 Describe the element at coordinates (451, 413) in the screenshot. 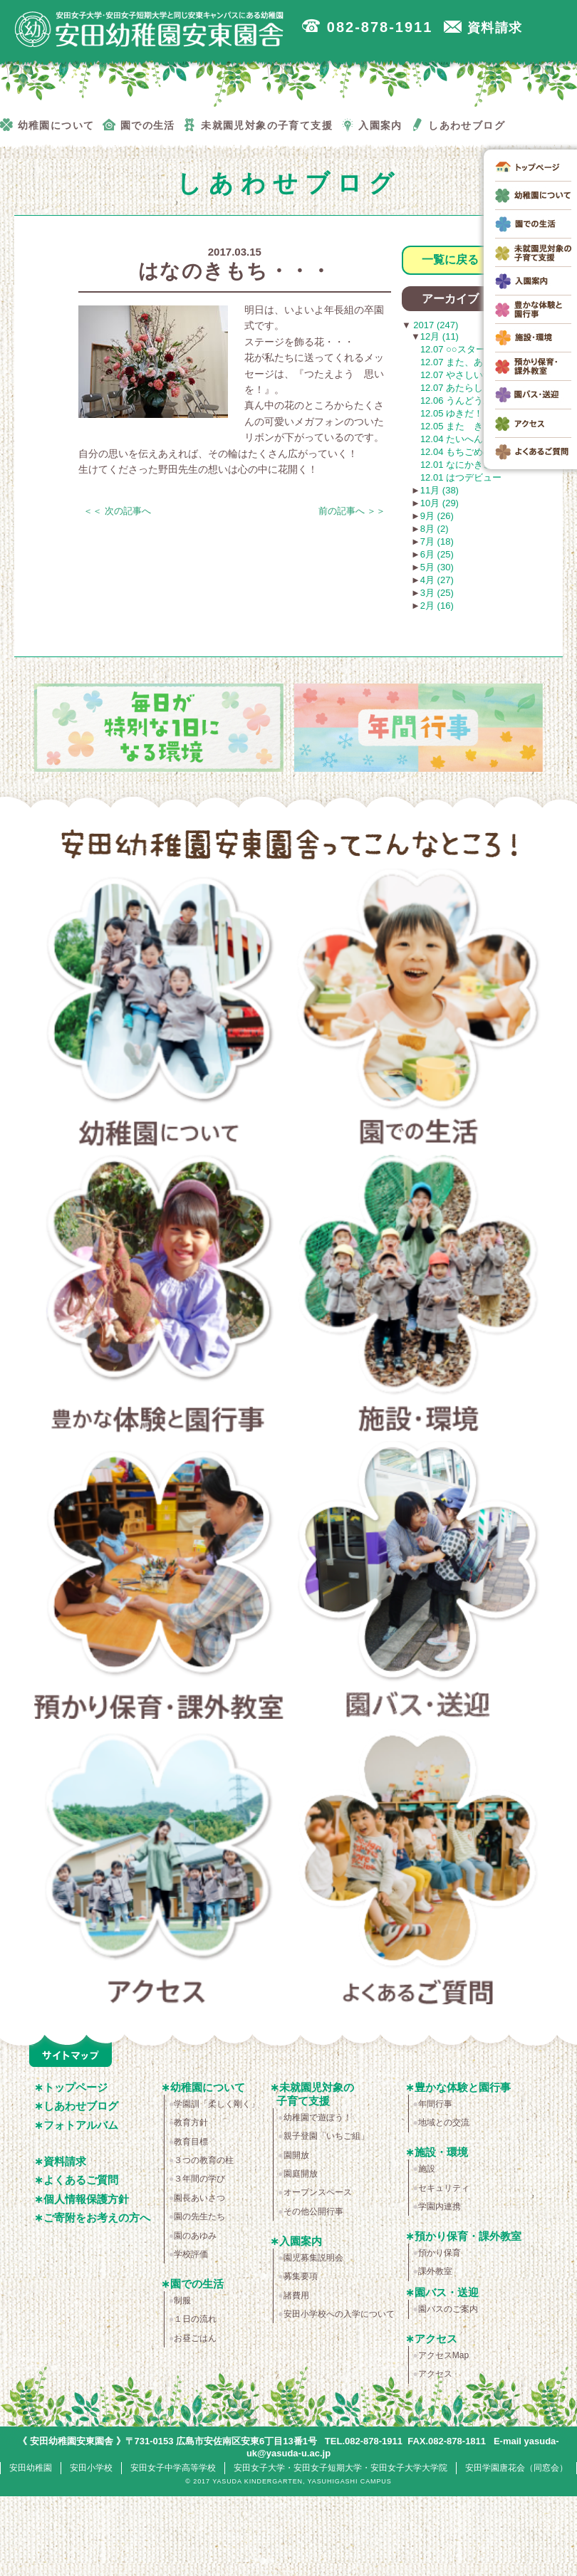

I see `12.05 ゆきだ！` at that location.